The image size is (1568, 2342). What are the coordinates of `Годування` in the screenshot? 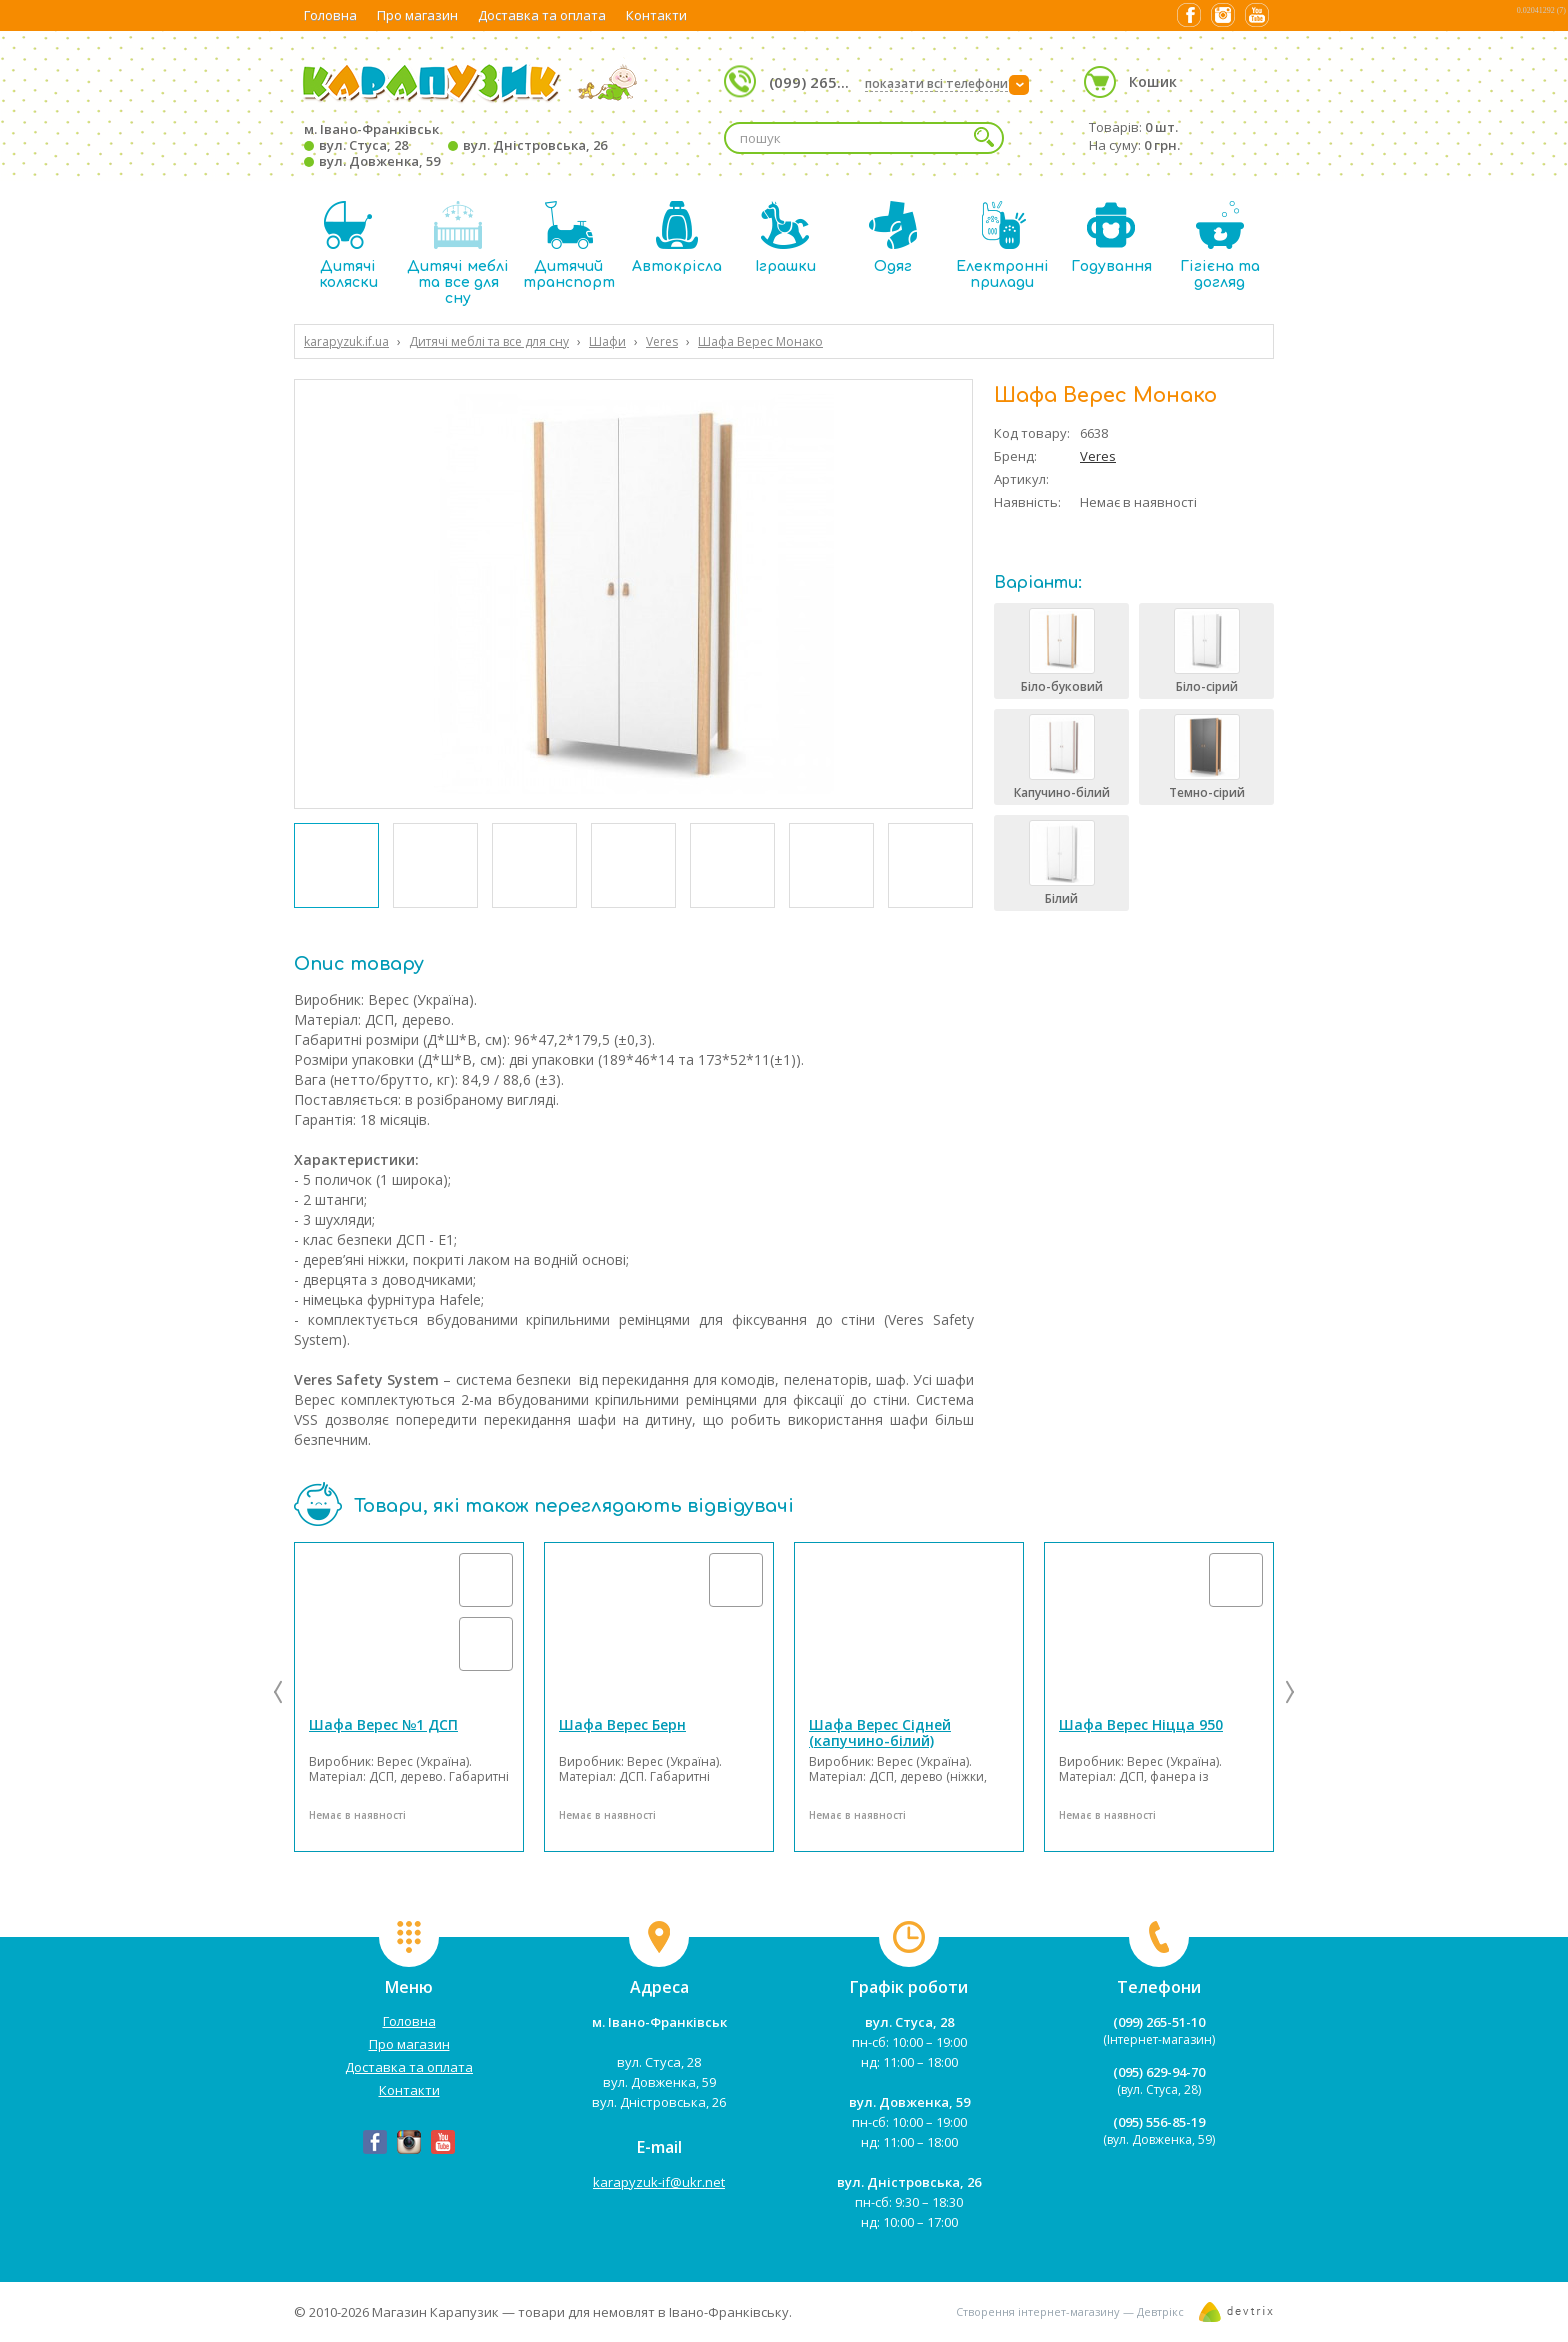 It's located at (1111, 237).